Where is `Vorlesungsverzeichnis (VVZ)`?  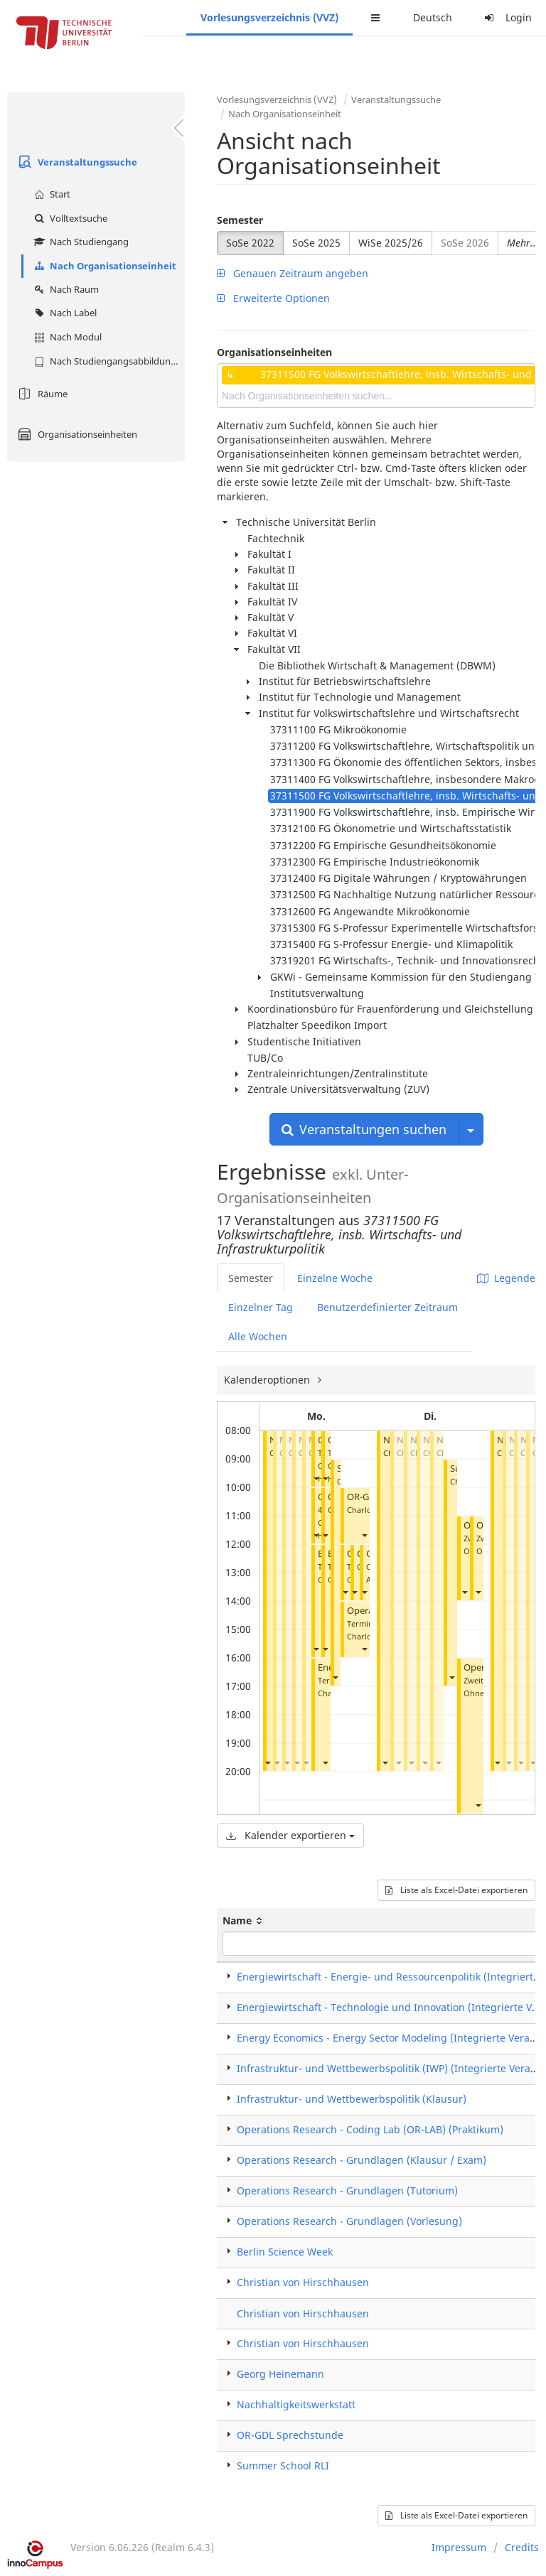 Vorlesungsverzeichnis (VVZ) is located at coordinates (269, 17).